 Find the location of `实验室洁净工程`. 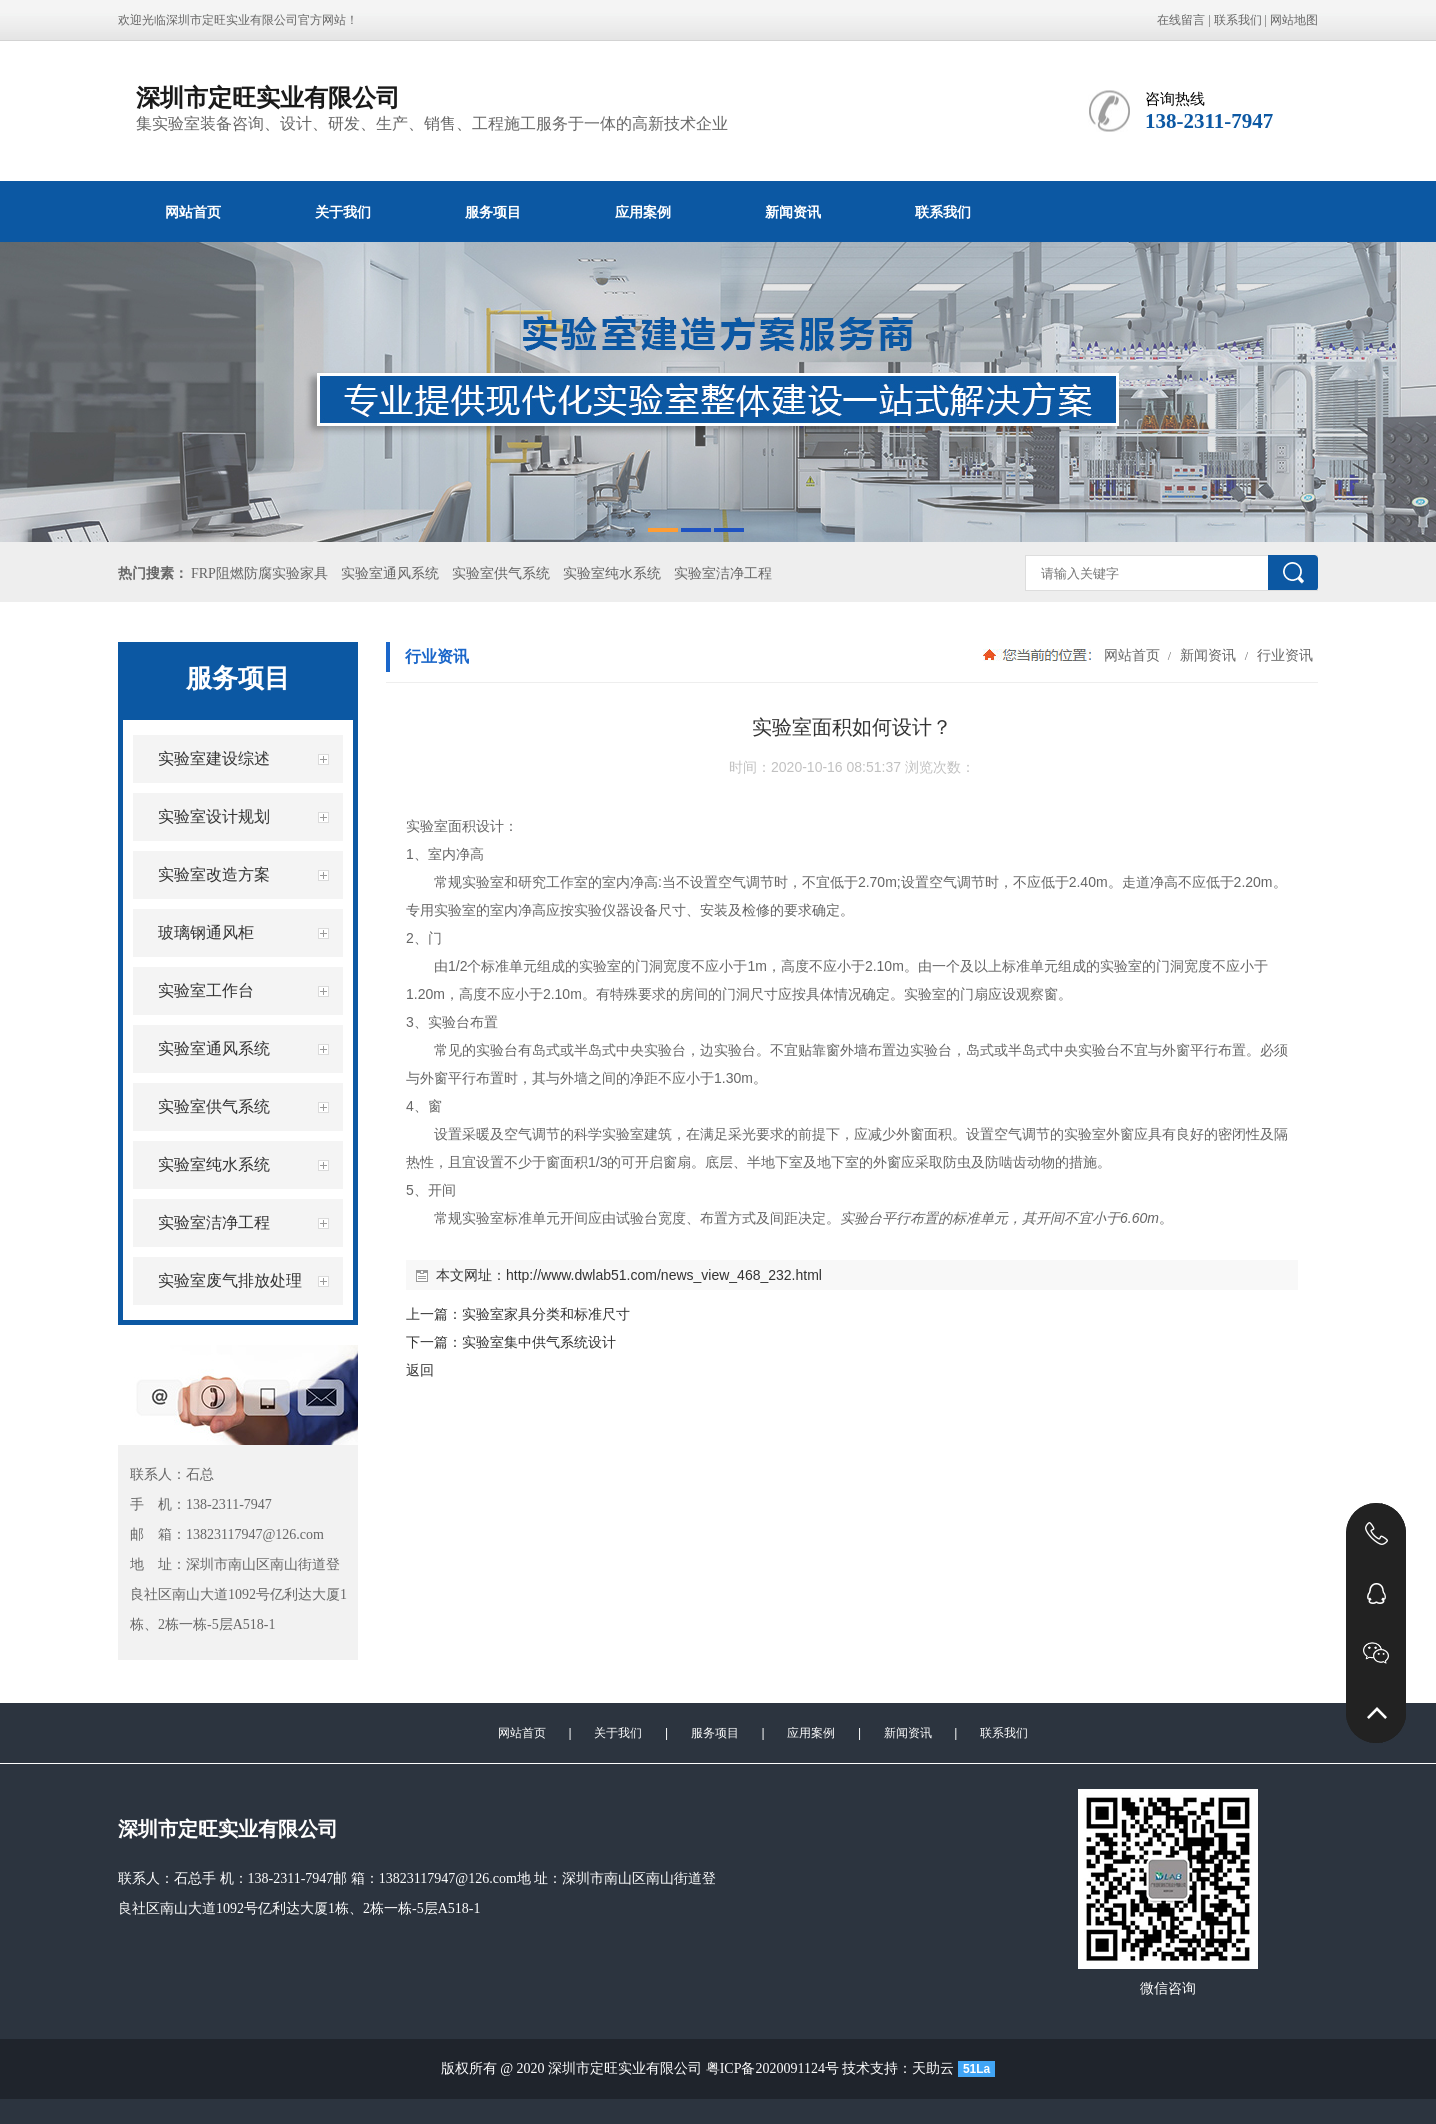

实验室洁净工程 is located at coordinates (723, 573).